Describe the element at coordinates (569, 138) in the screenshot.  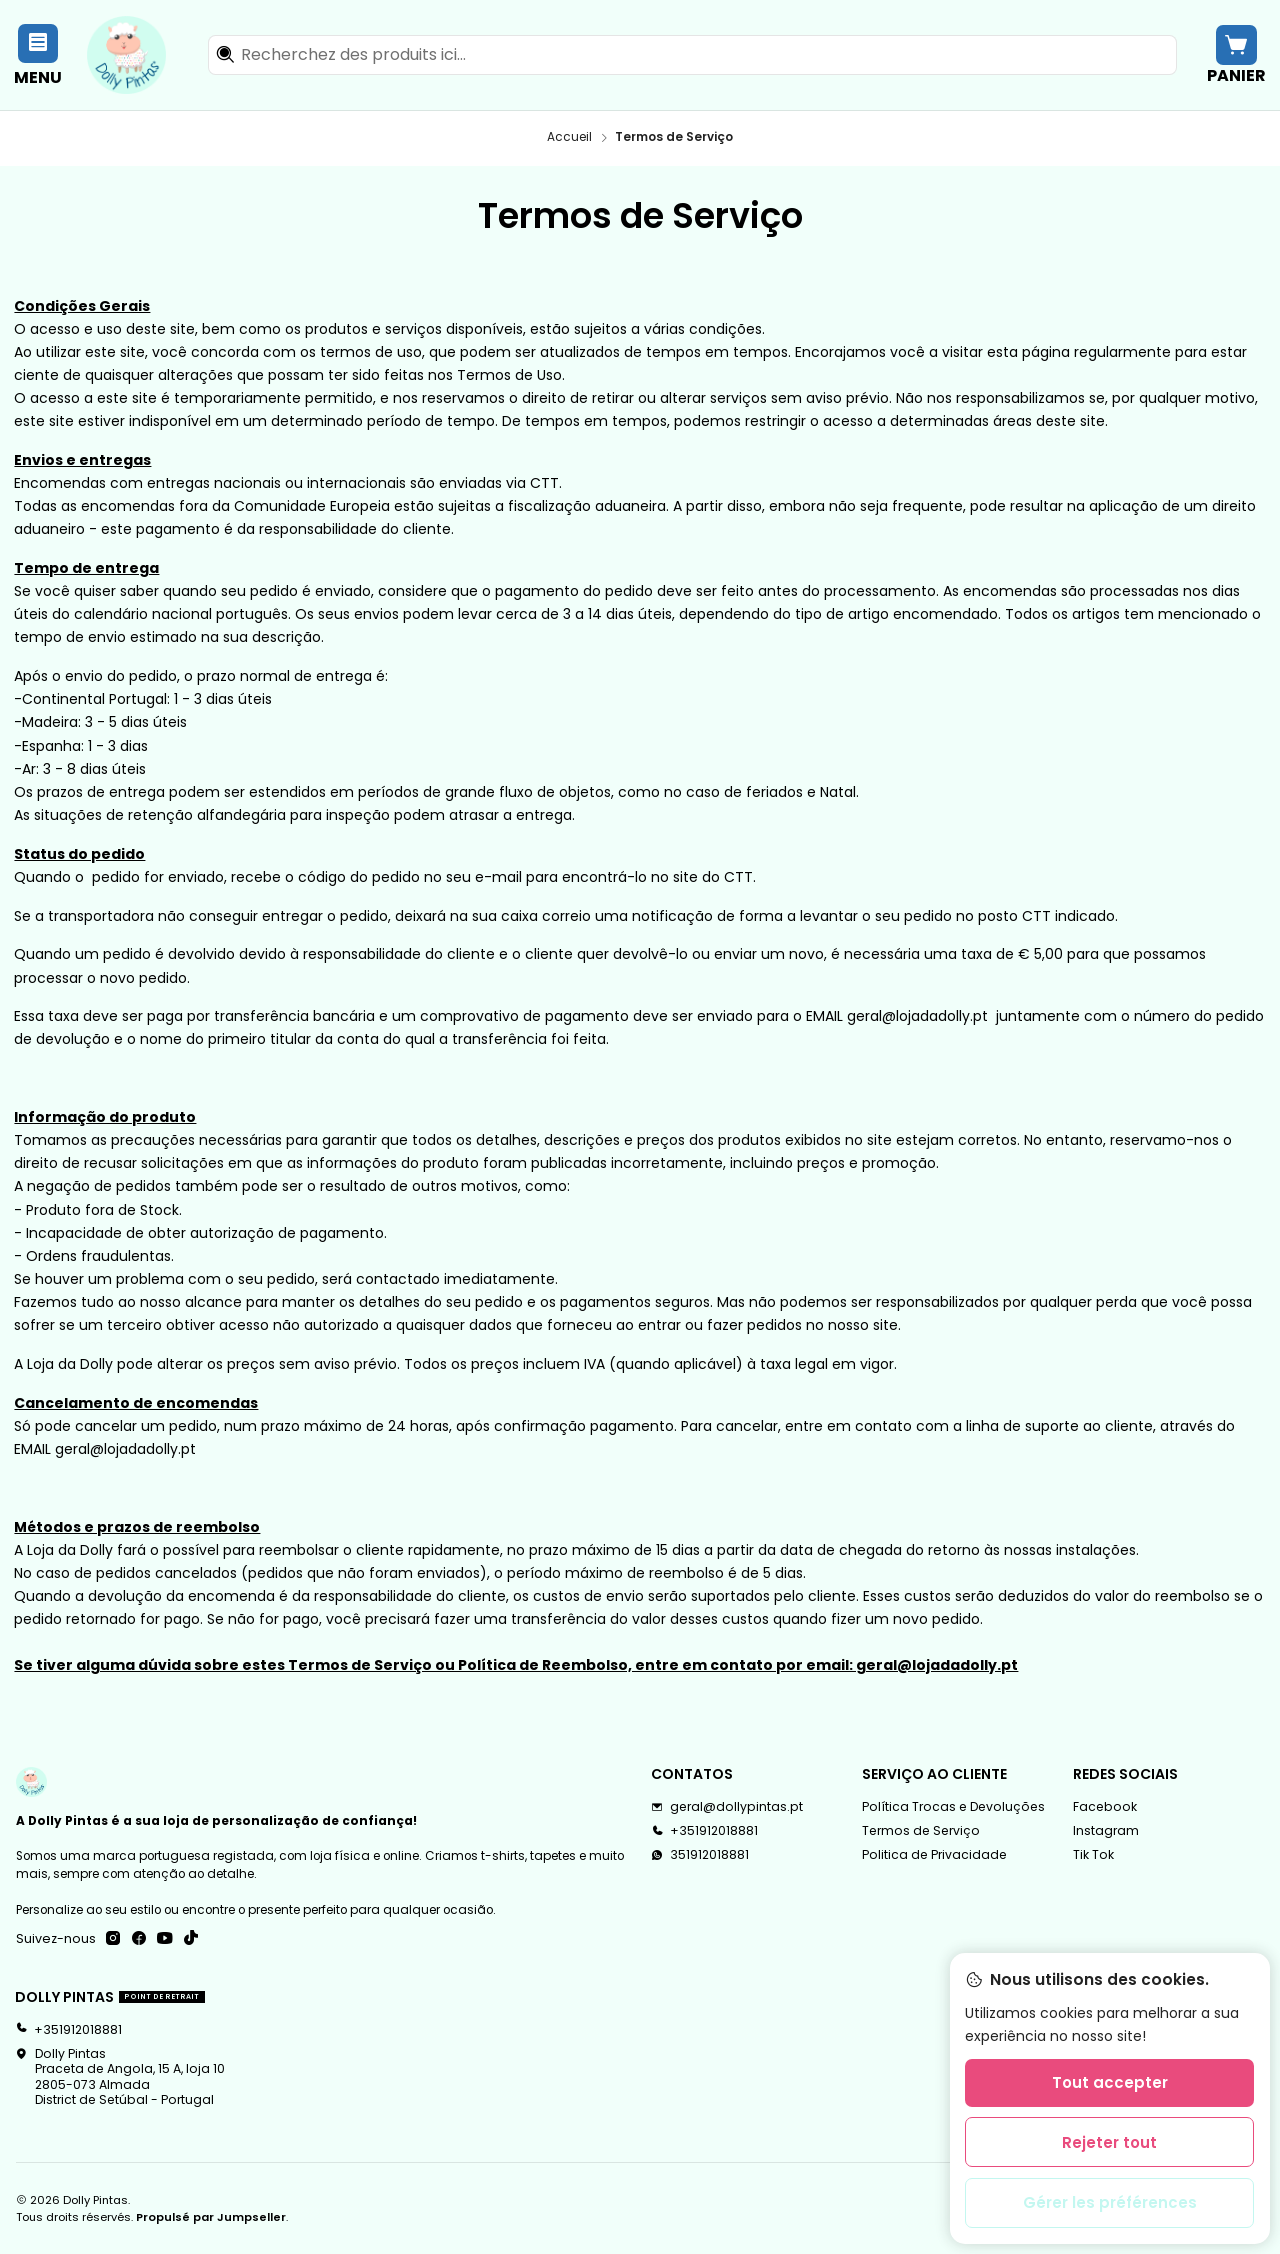
I see `Accueil` at that location.